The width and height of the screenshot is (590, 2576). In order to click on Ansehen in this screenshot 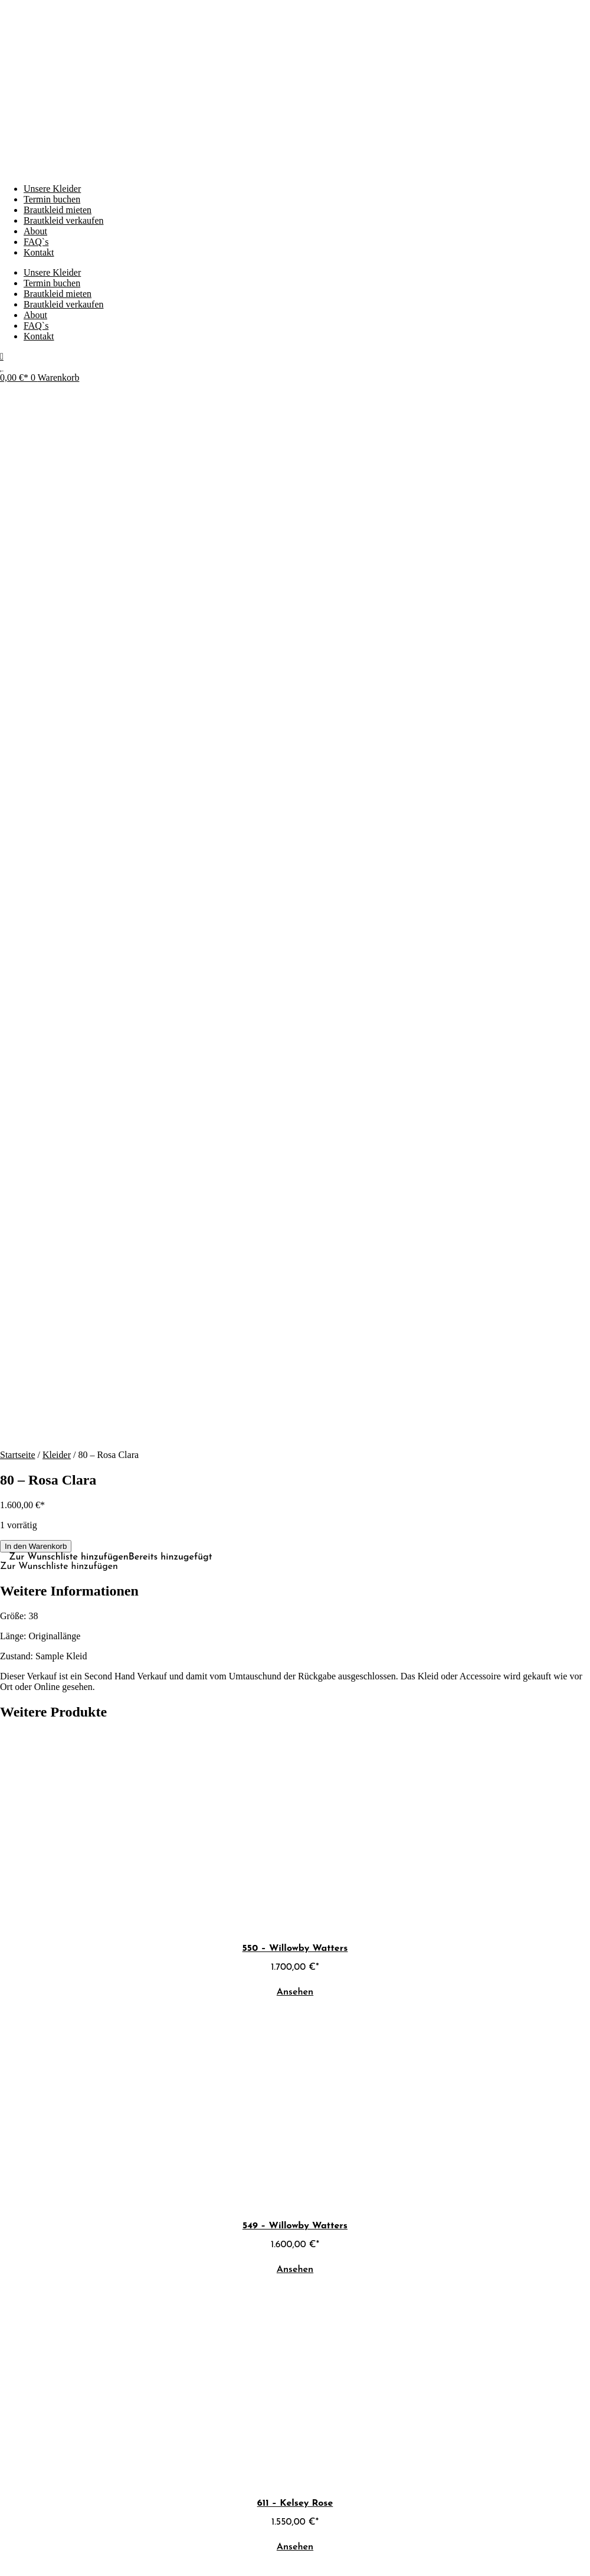, I will do `click(295, 947)`.